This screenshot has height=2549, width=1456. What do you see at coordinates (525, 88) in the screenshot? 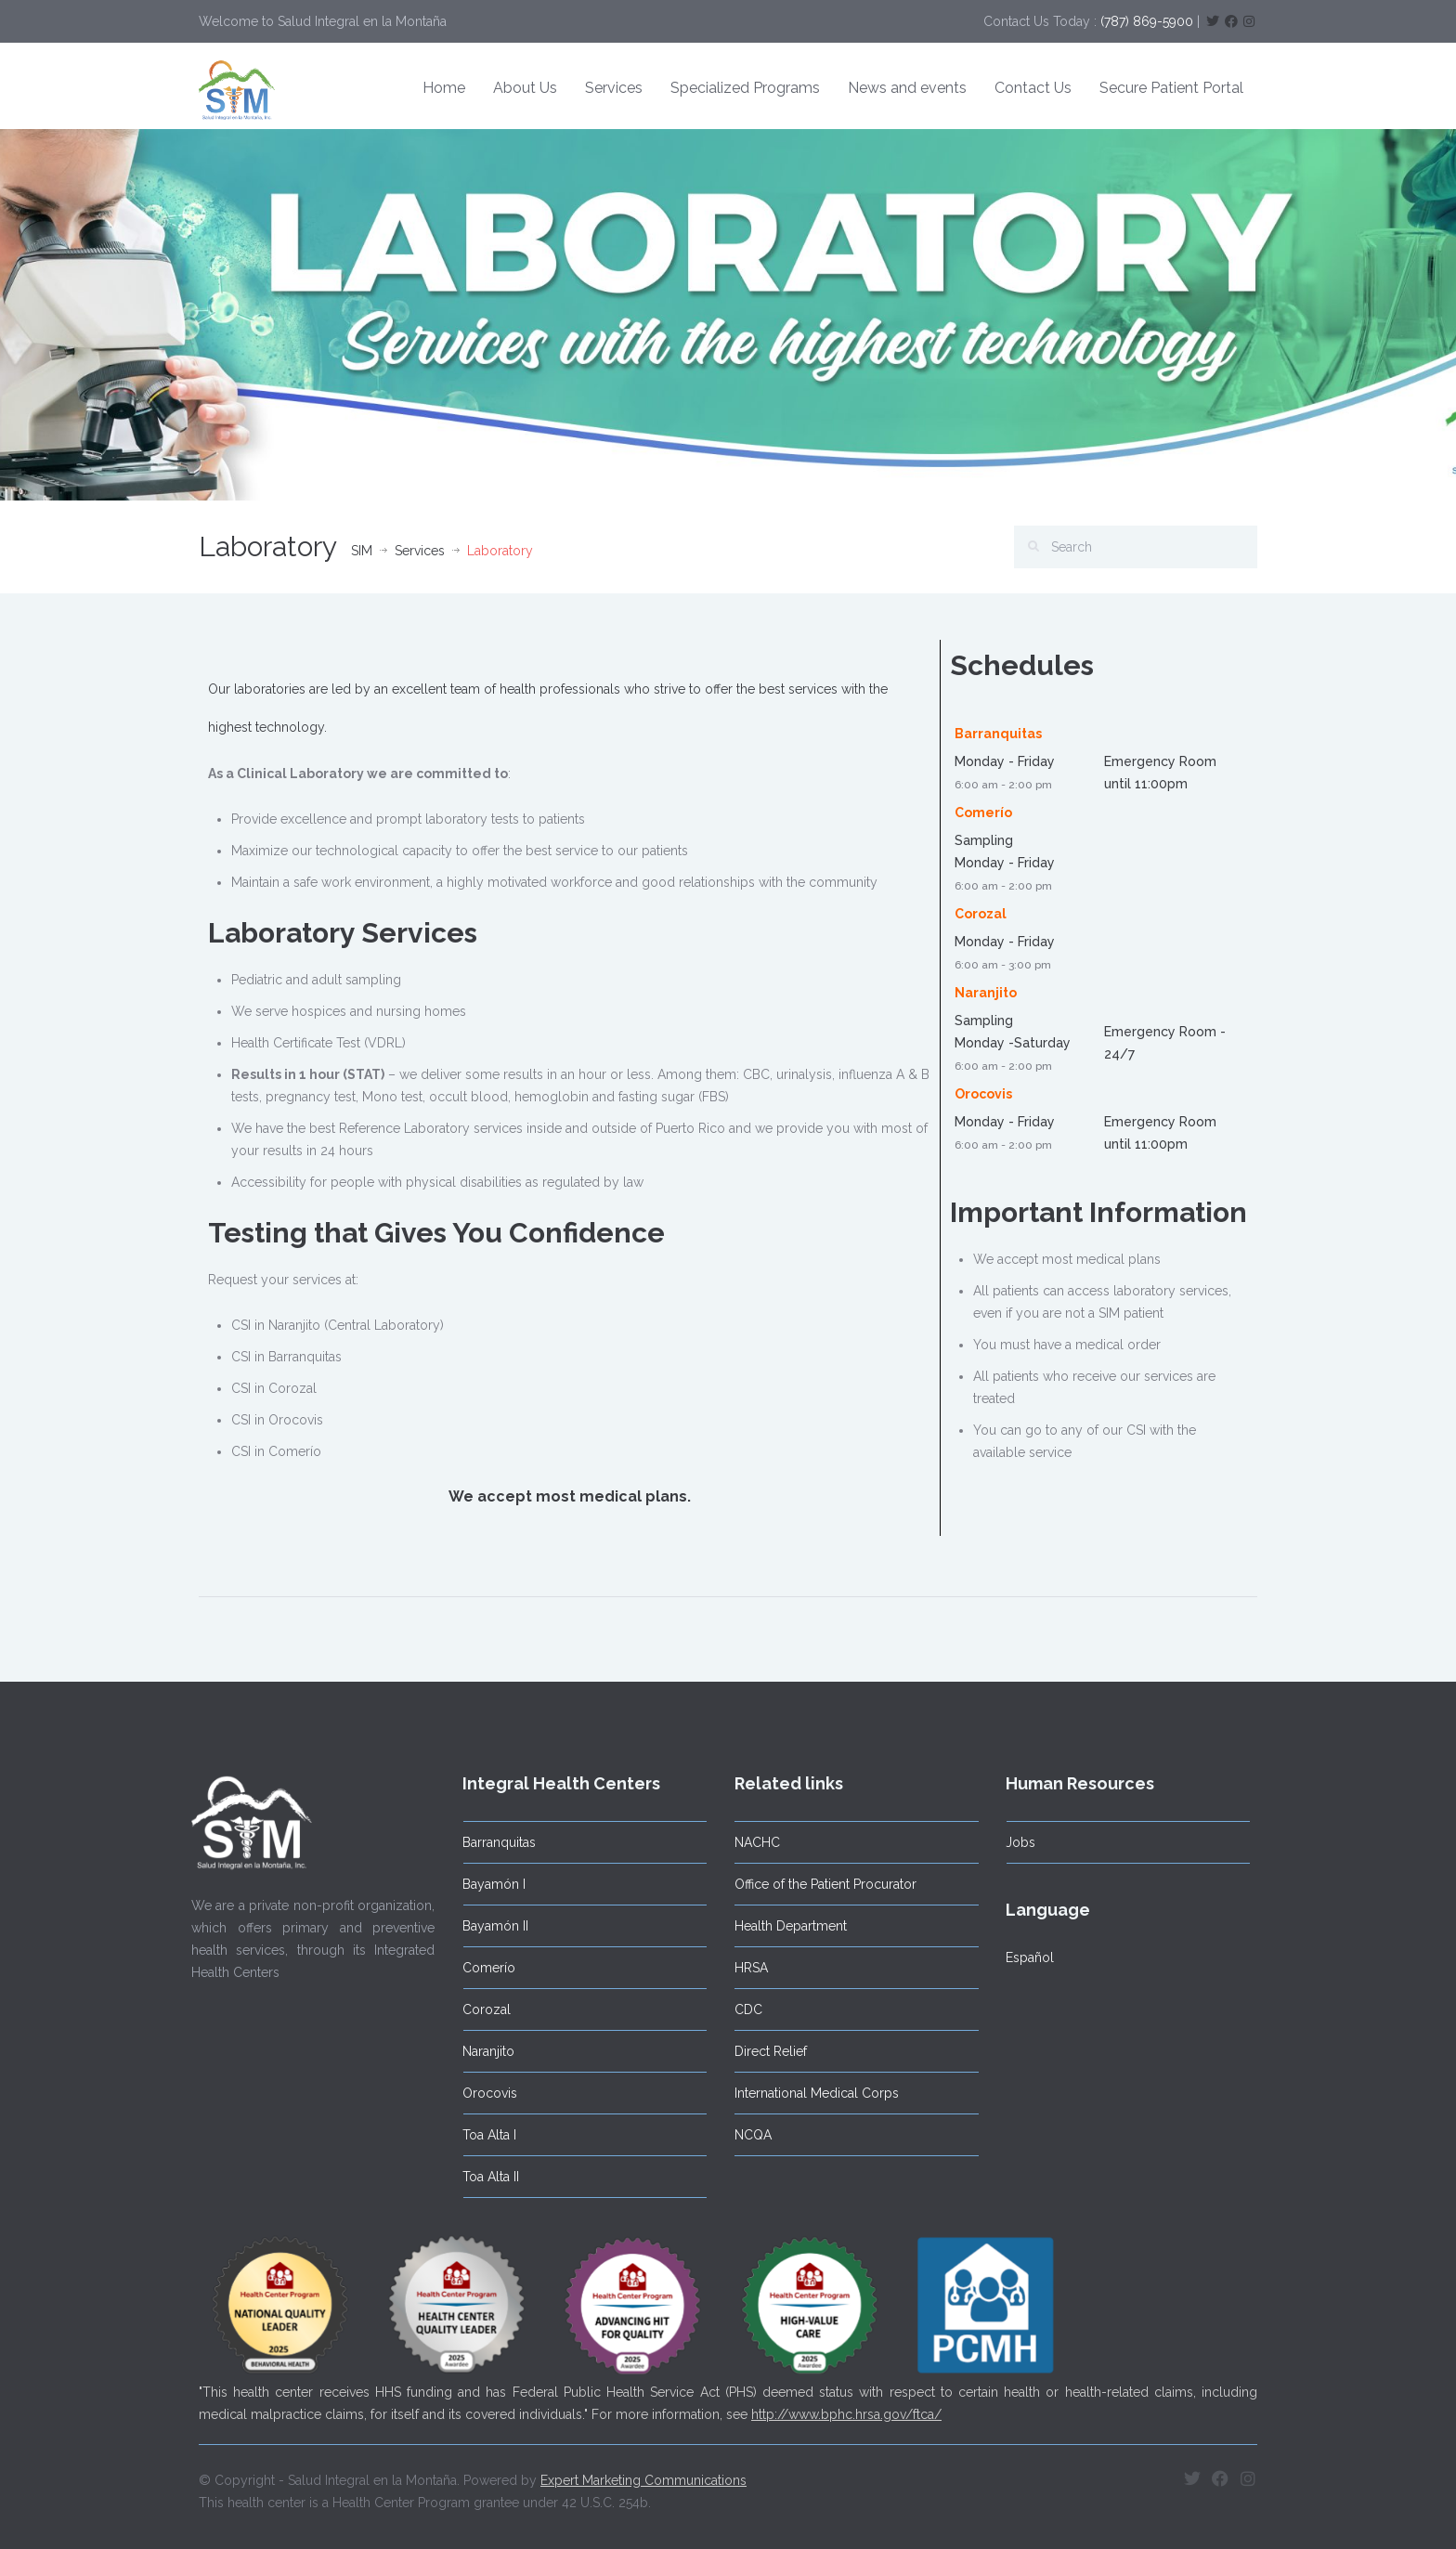
I see `About Us` at bounding box center [525, 88].